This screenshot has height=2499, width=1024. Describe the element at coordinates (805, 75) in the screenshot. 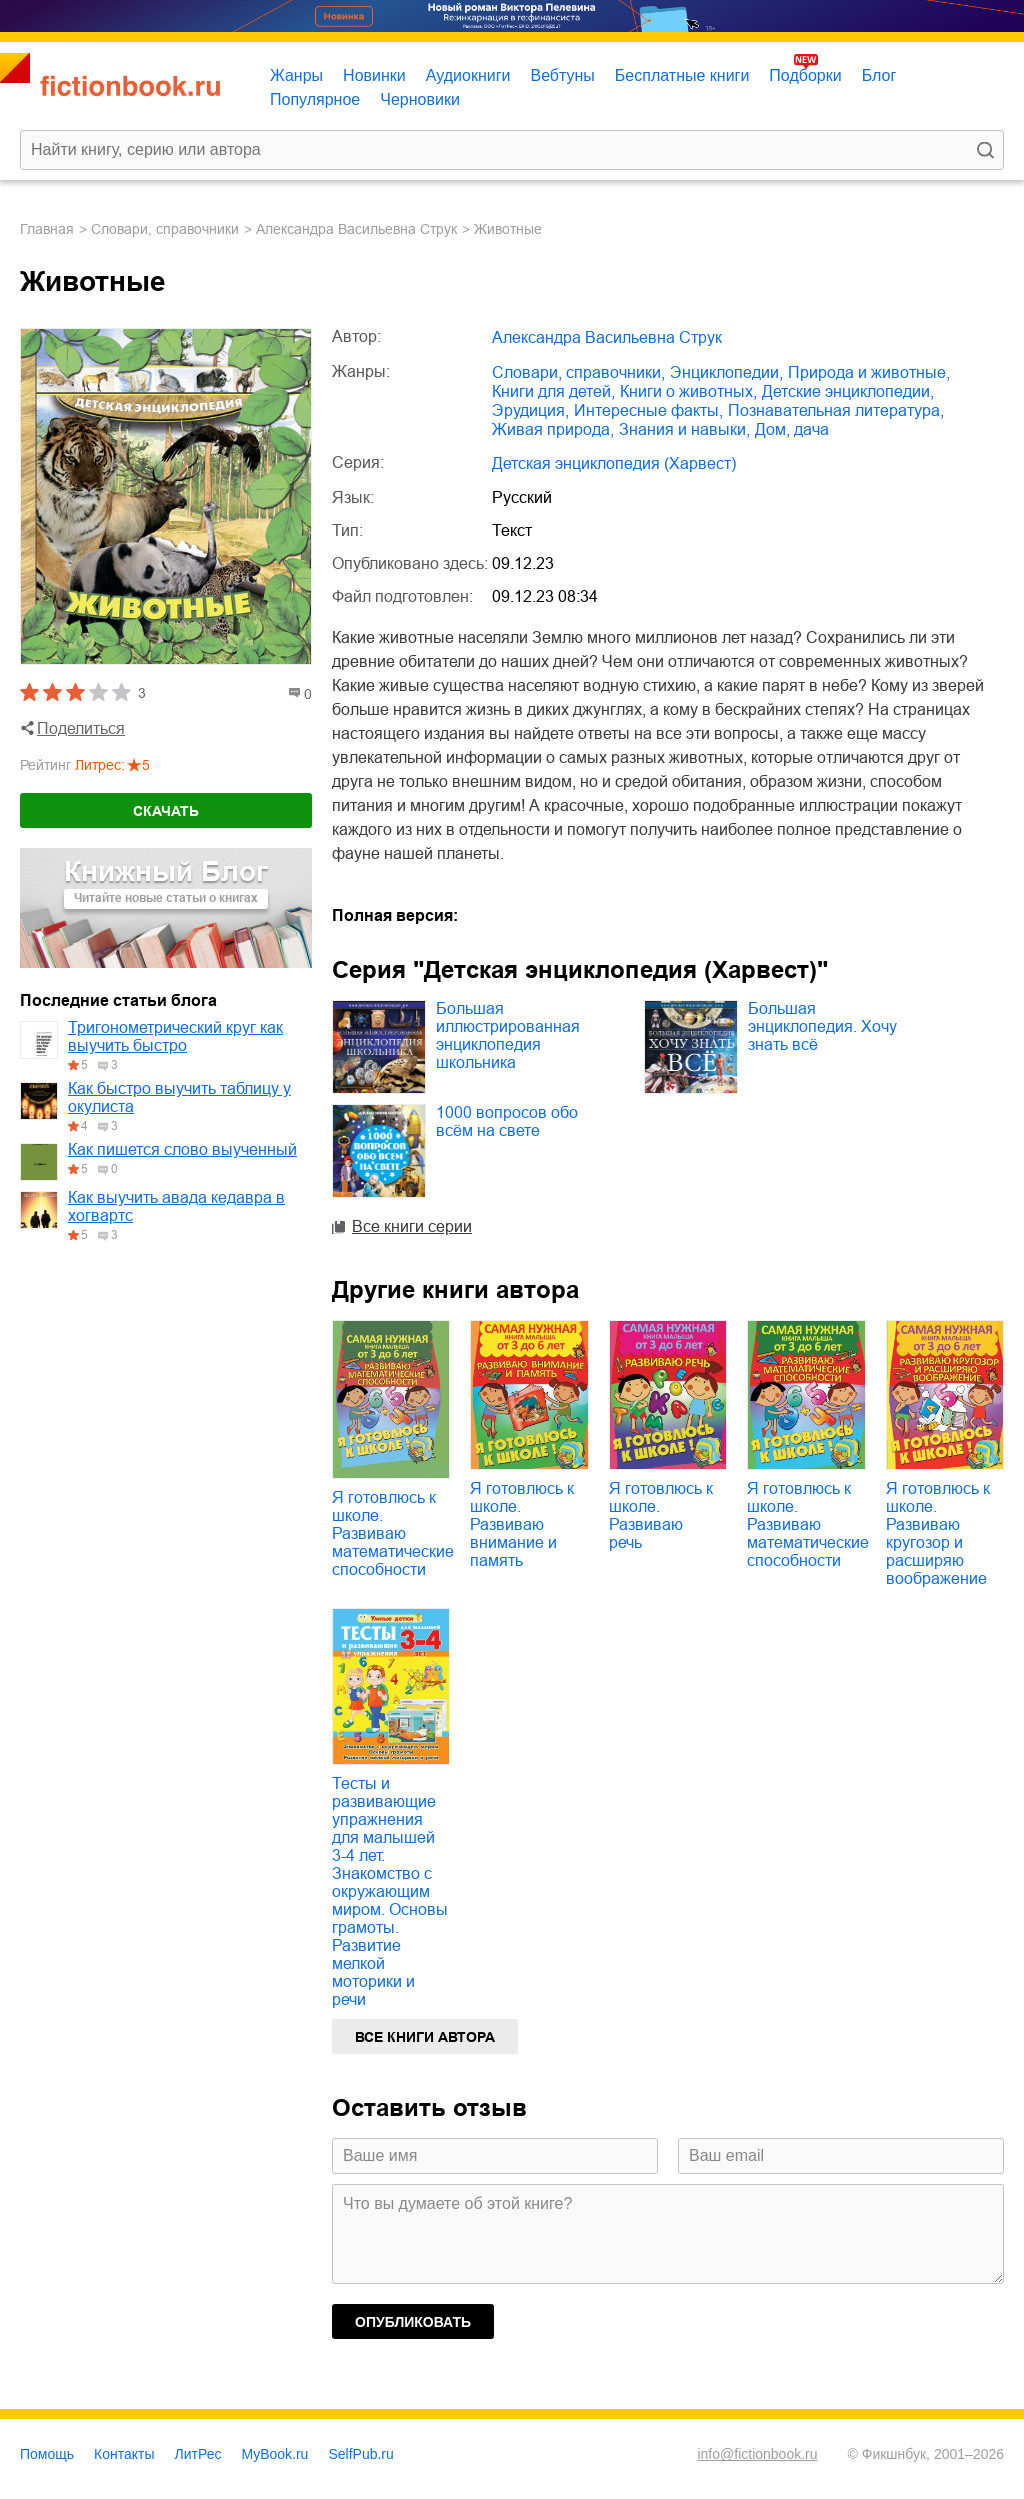

I see `Подборки` at that location.